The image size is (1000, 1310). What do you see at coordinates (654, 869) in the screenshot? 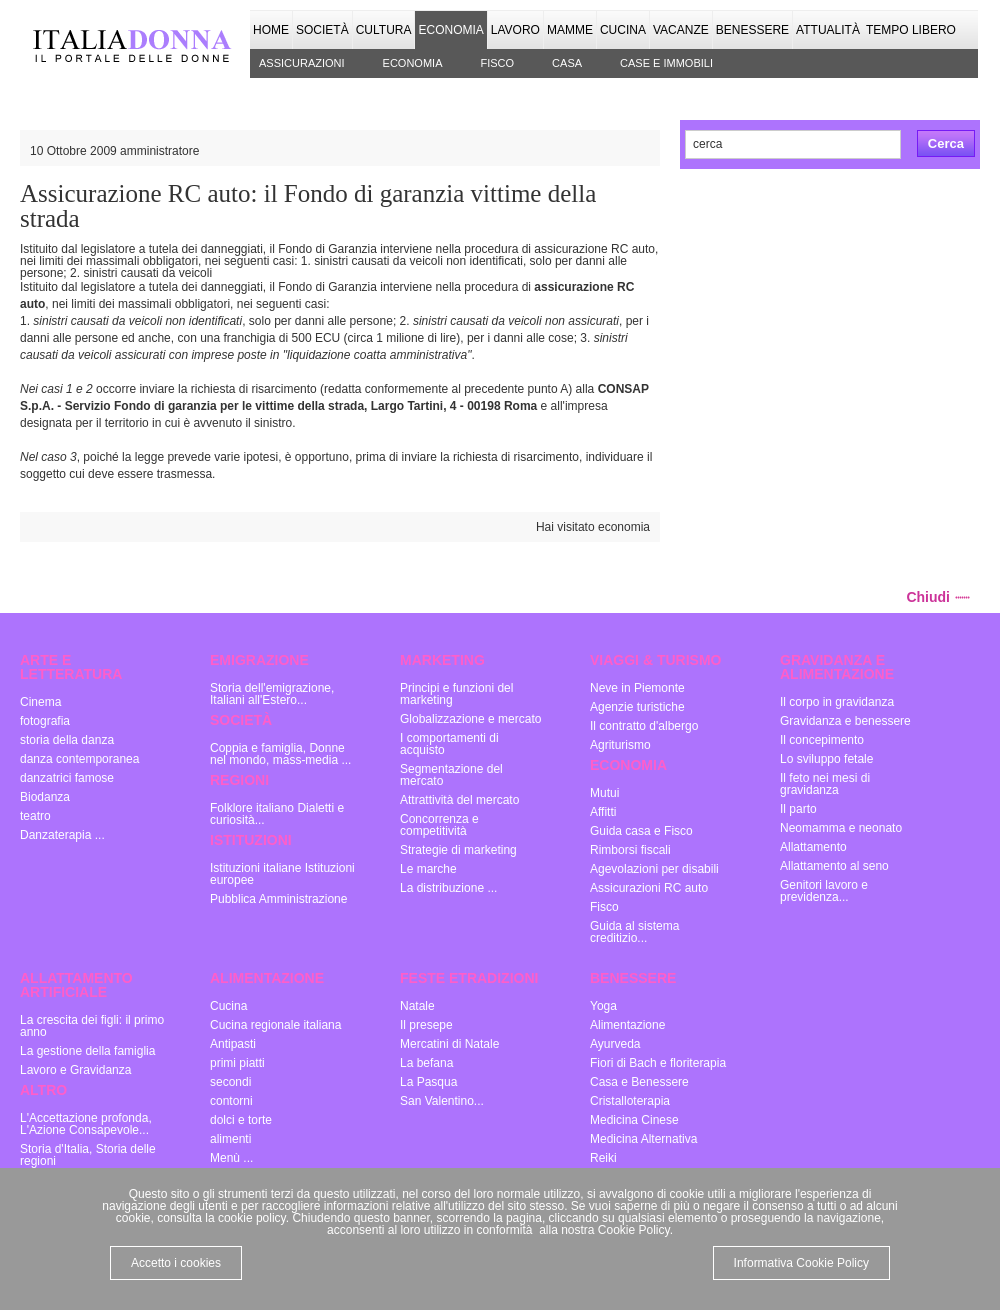
I see `Agevolazioni per disabili` at bounding box center [654, 869].